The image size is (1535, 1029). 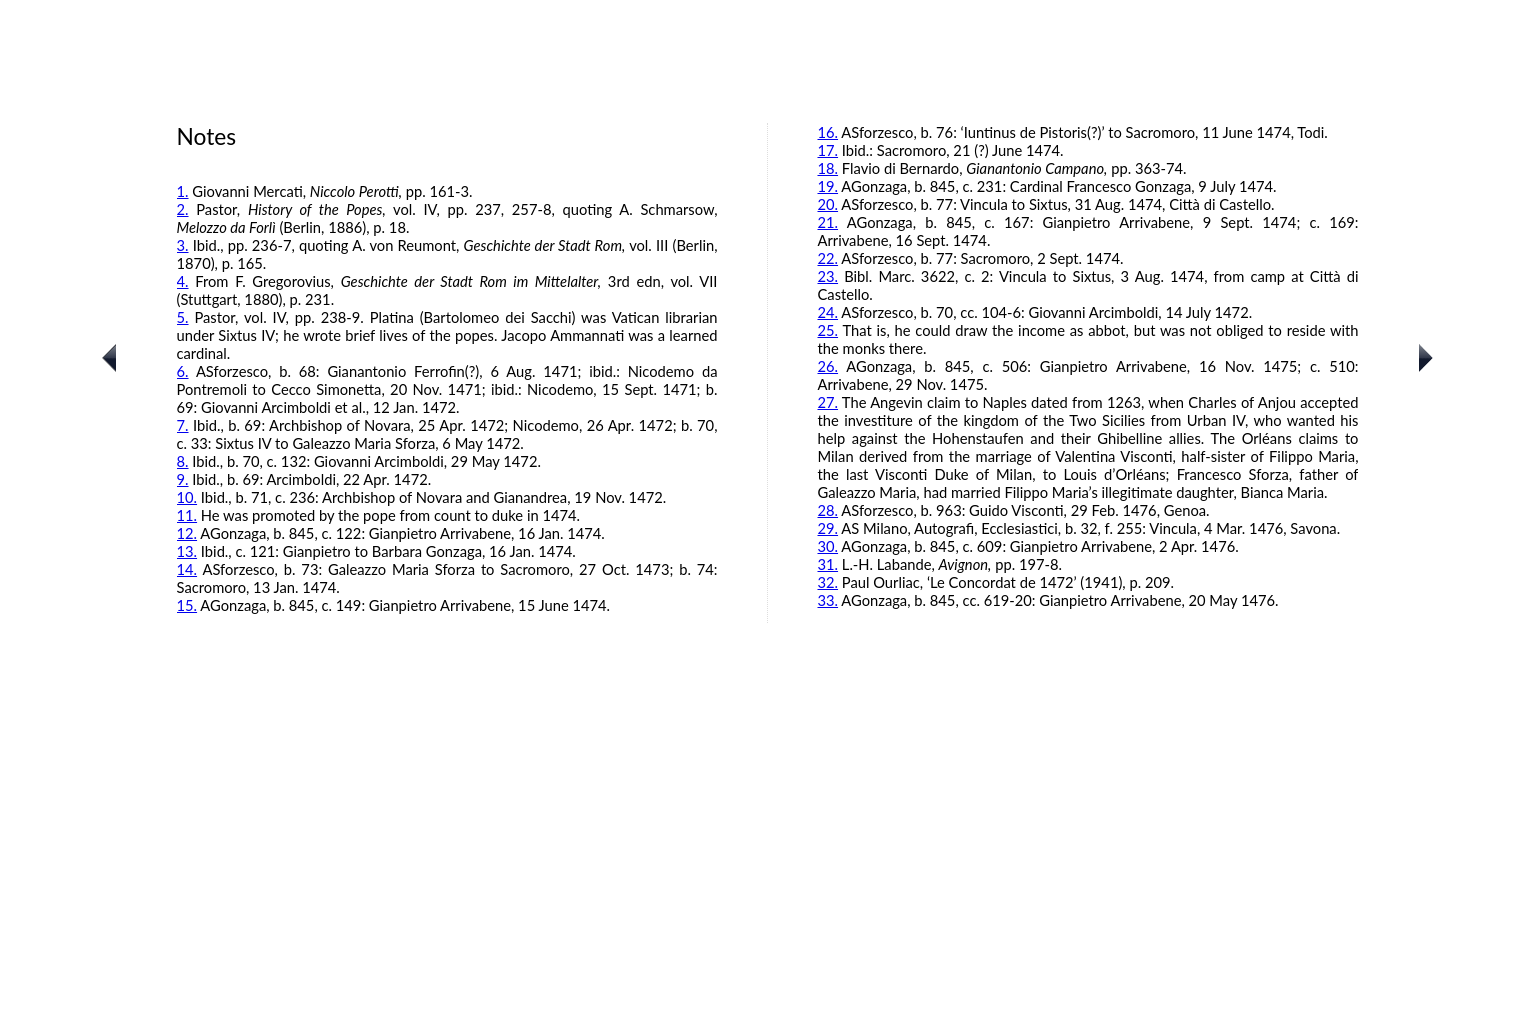 I want to click on 16., so click(x=828, y=132).